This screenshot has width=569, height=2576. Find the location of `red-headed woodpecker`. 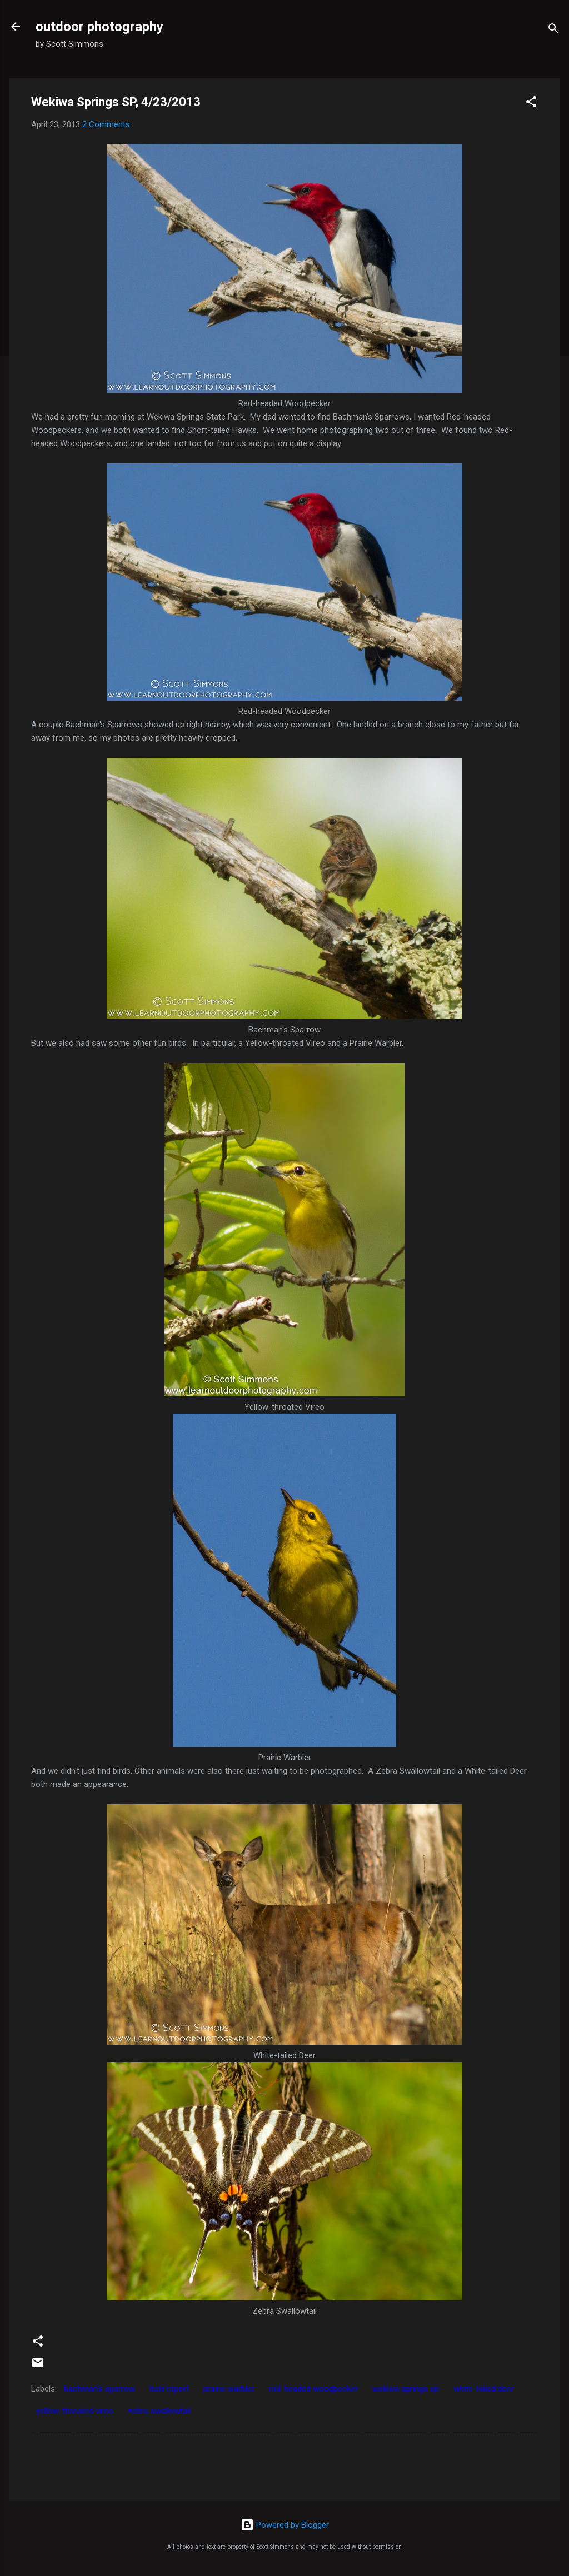

red-headed woodpecker is located at coordinates (313, 2389).